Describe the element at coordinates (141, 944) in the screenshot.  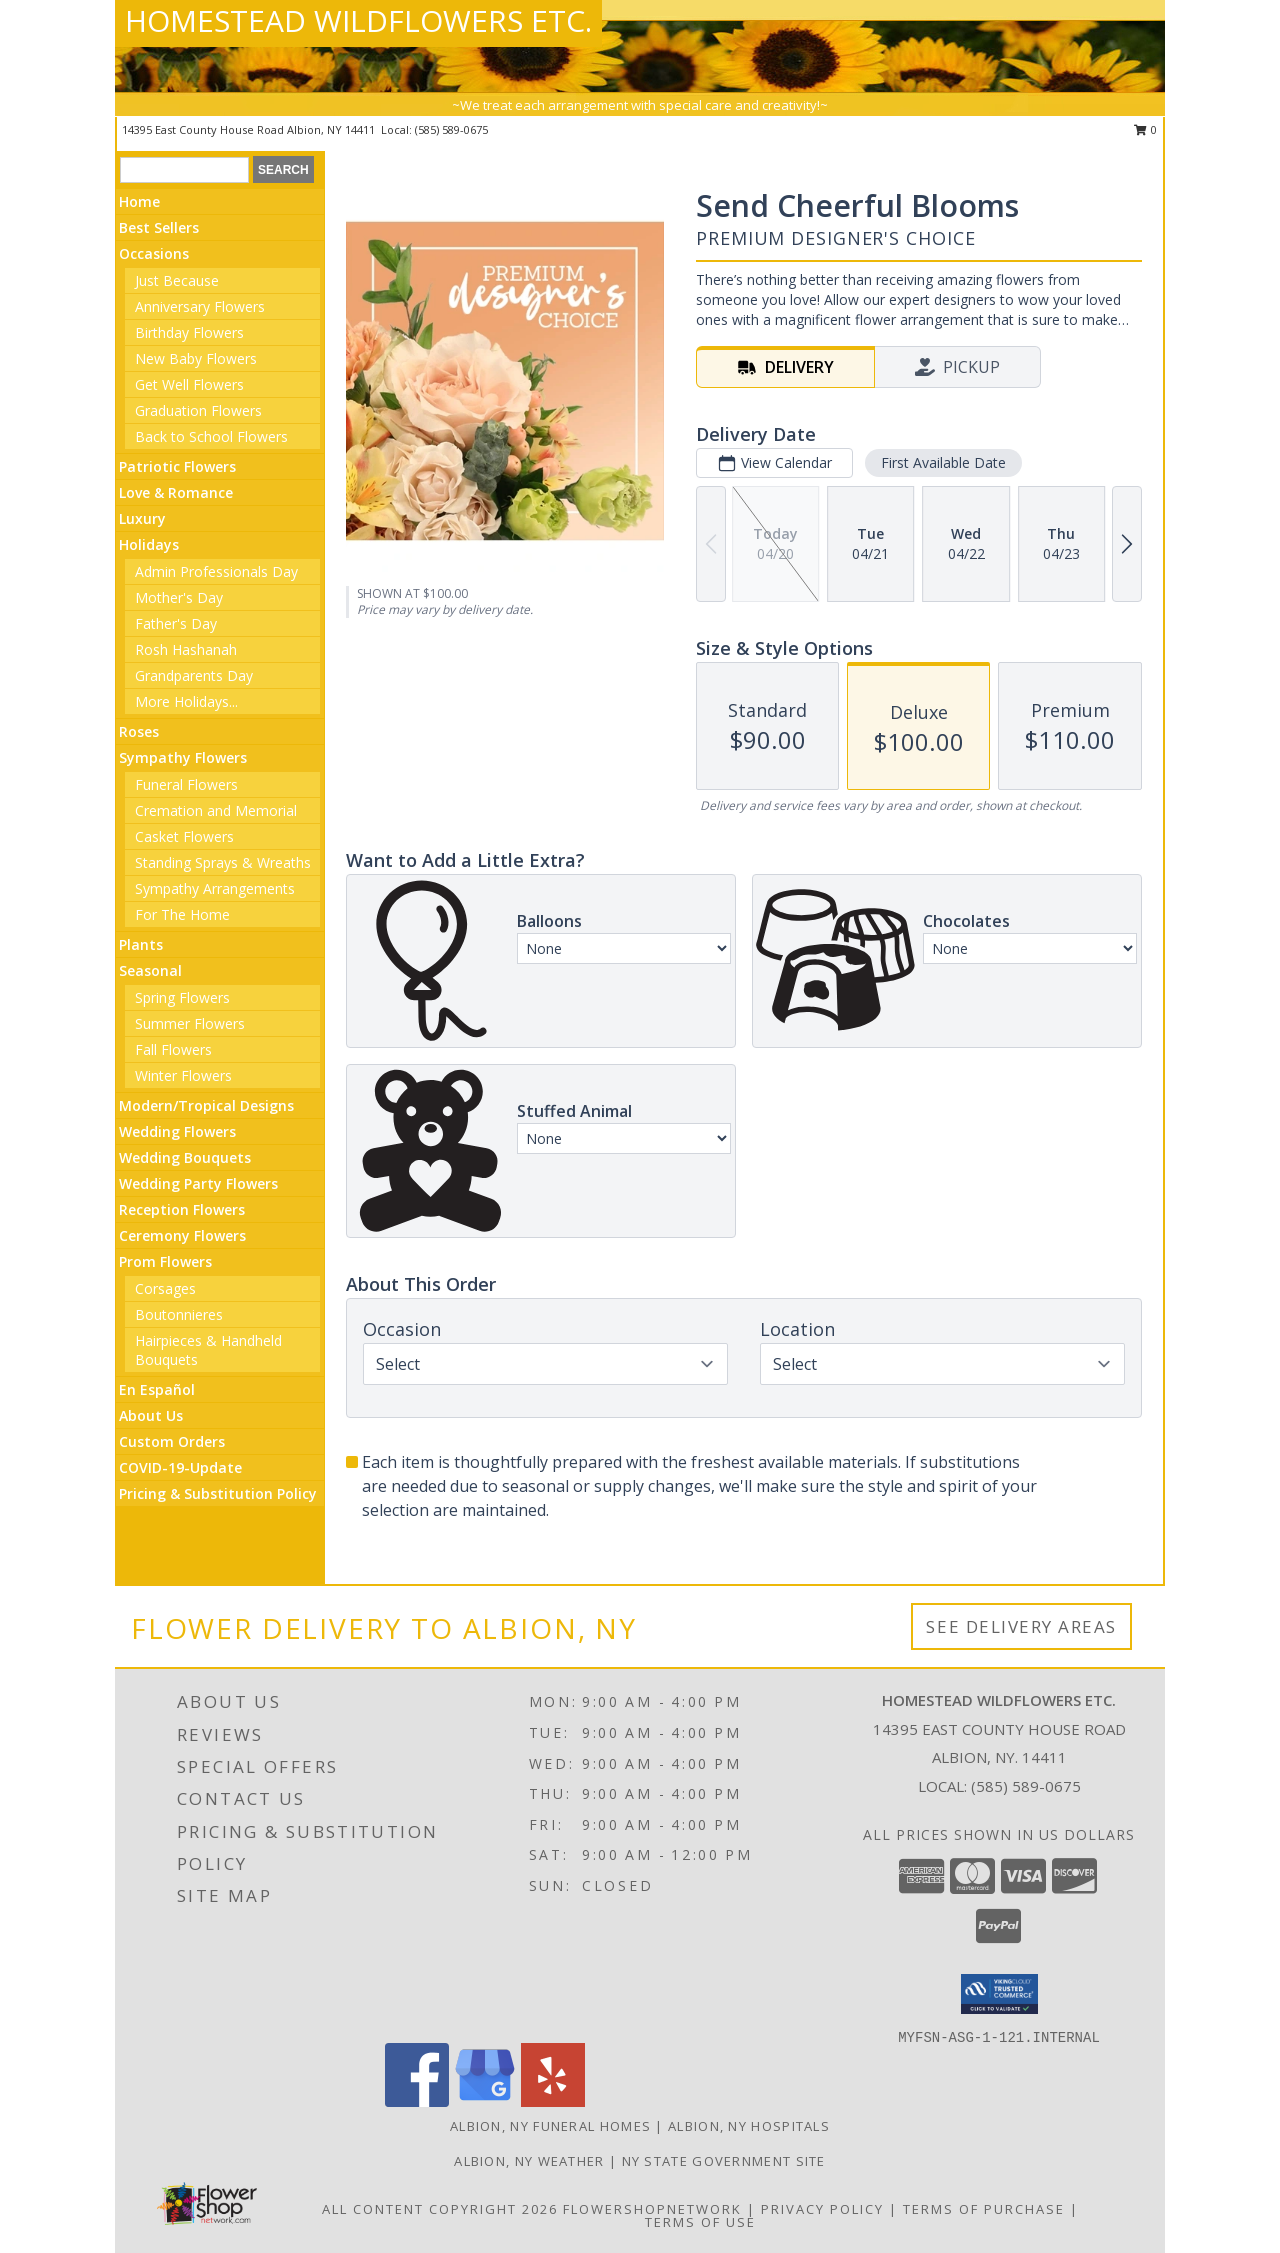
I see `Plants` at that location.